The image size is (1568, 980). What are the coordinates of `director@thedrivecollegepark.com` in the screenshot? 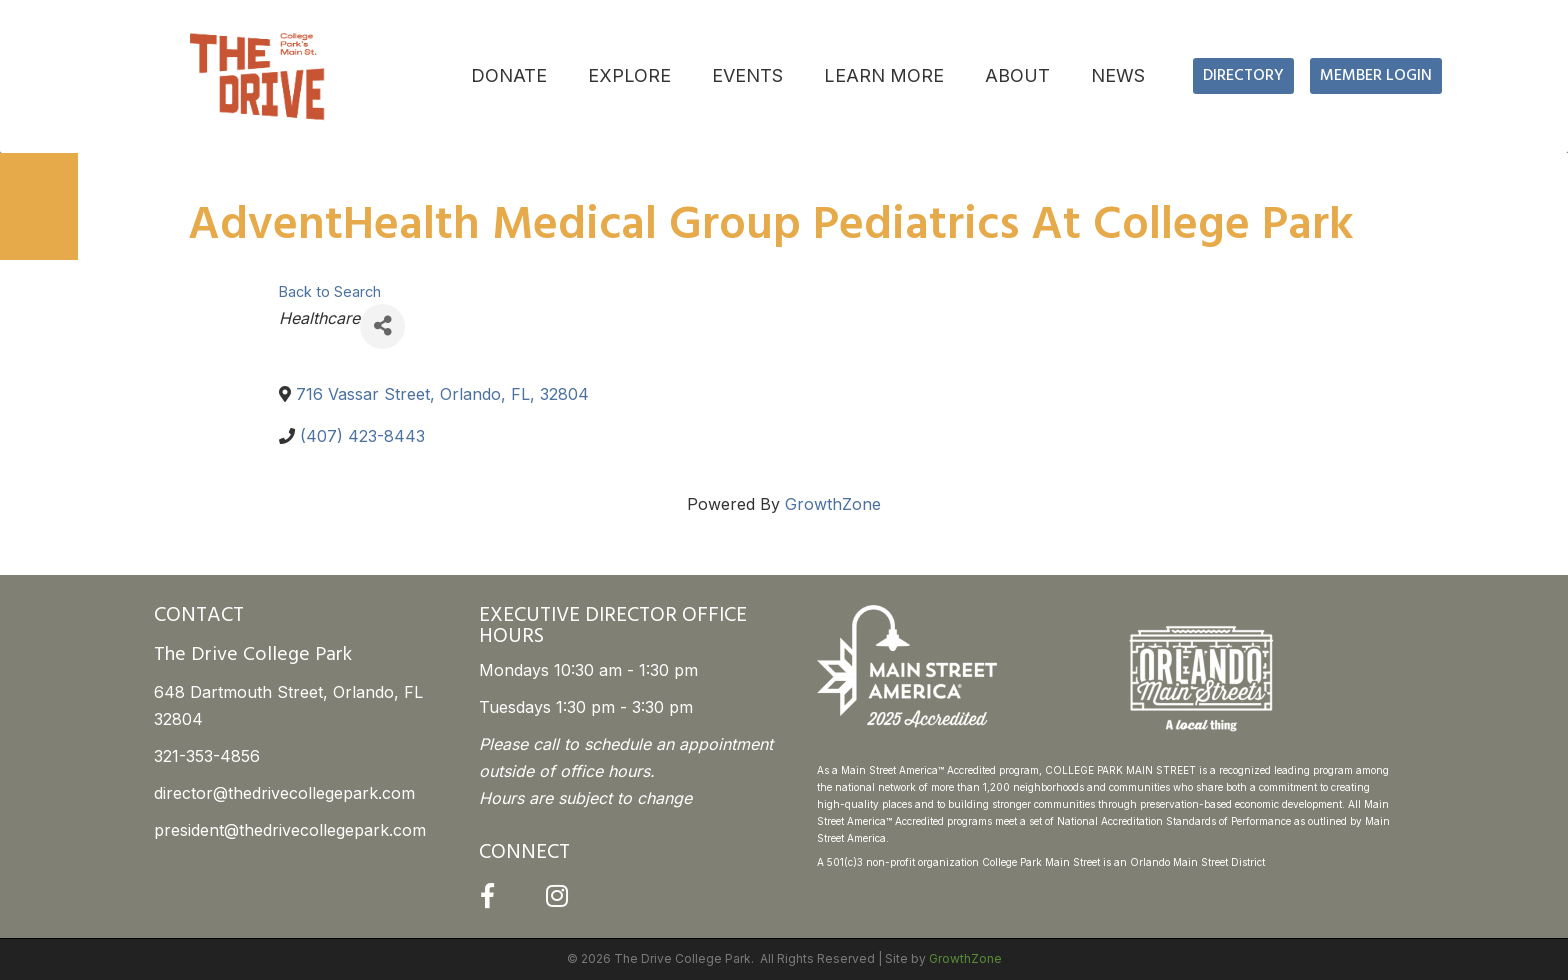 It's located at (284, 793).